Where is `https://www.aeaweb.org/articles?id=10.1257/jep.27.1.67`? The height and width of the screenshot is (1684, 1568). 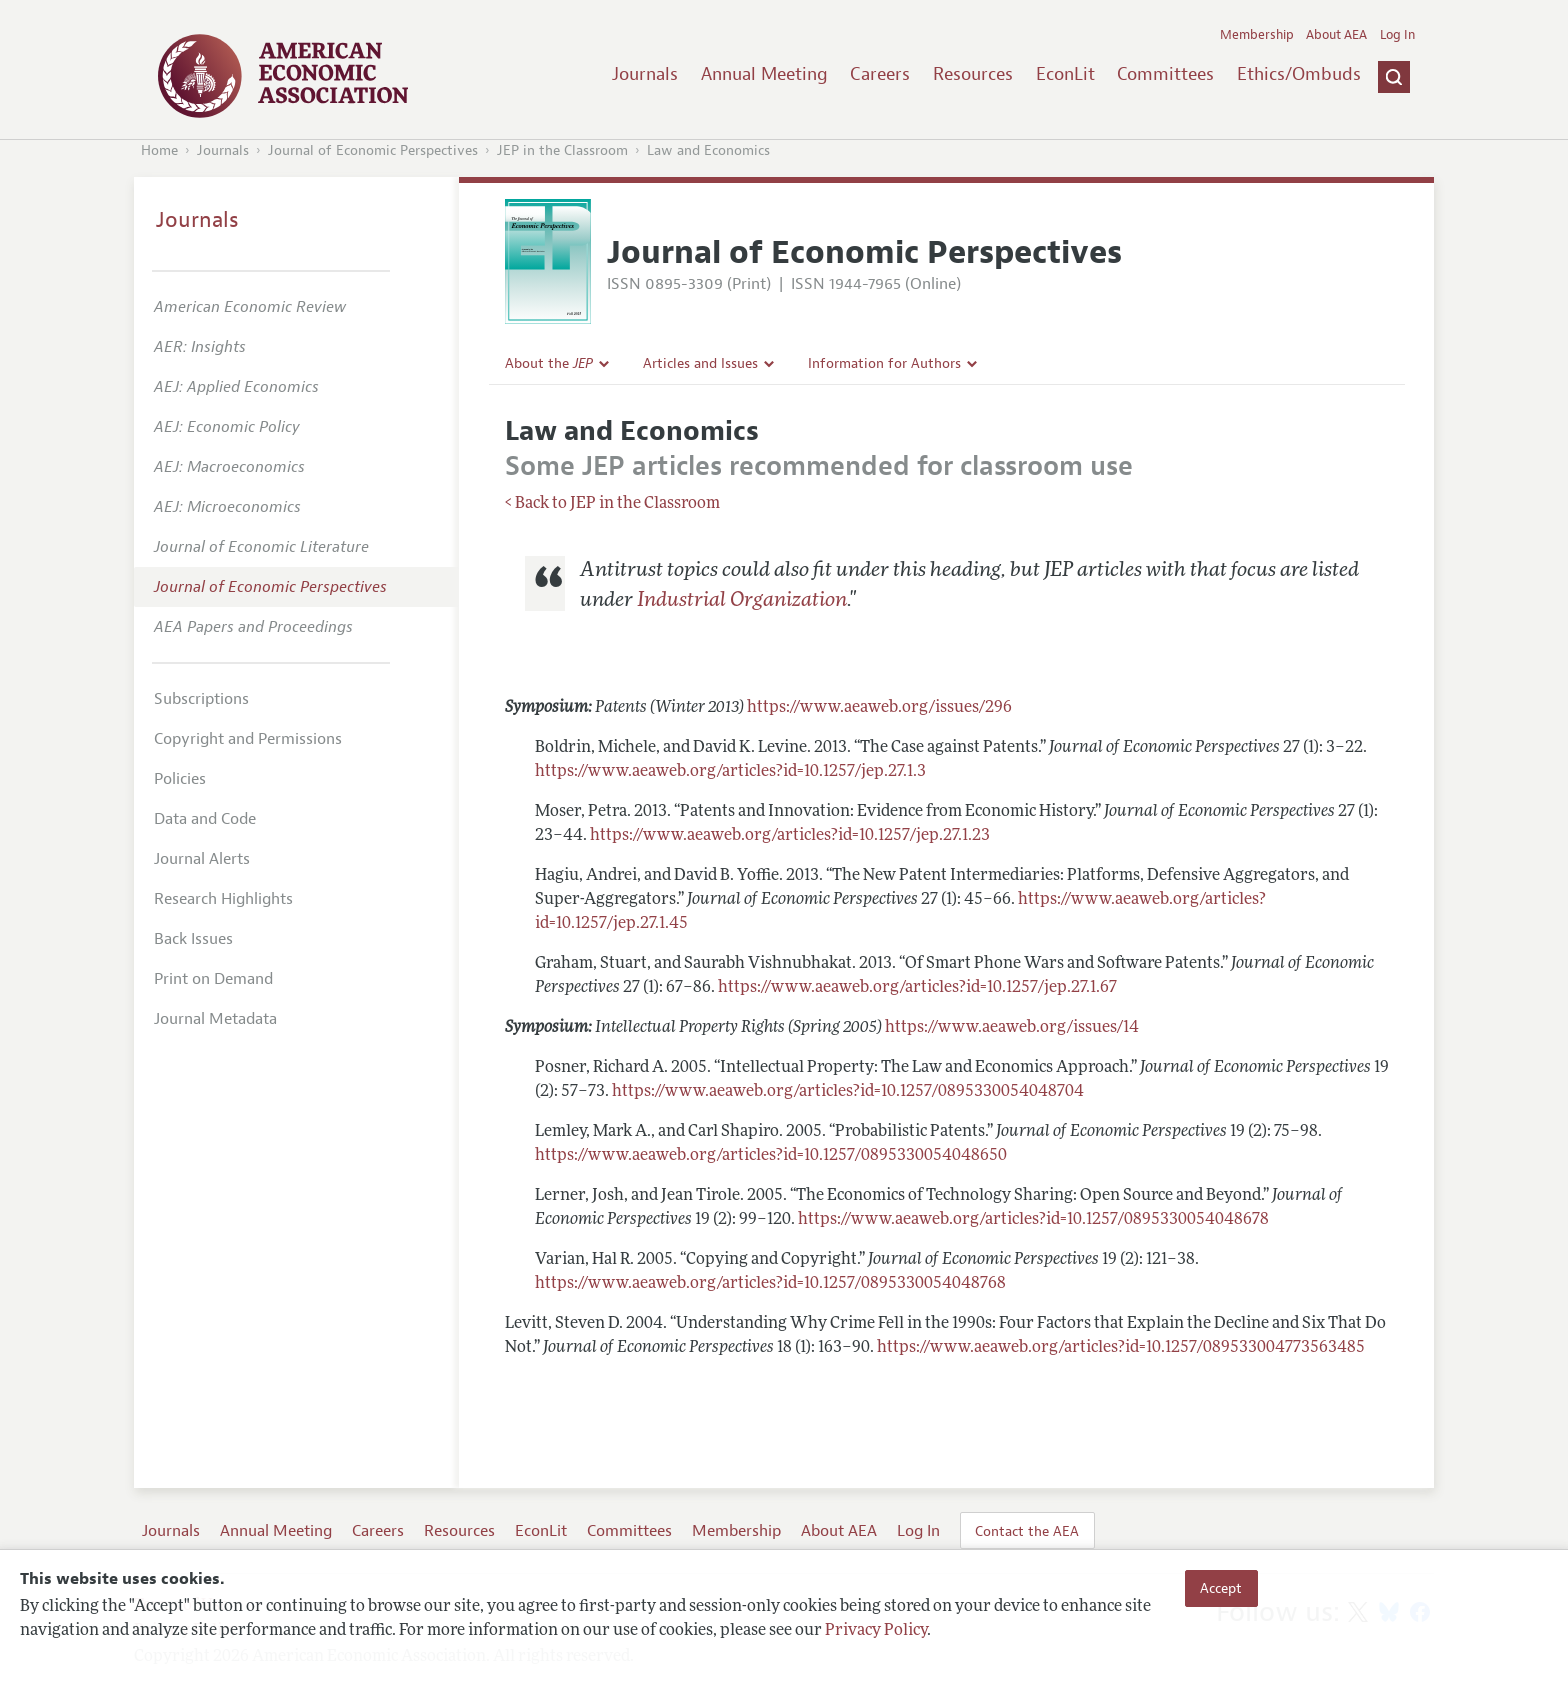
https://www.aeaweb.org/articles?id=10.1257/jep.27.1.67 is located at coordinates (917, 988).